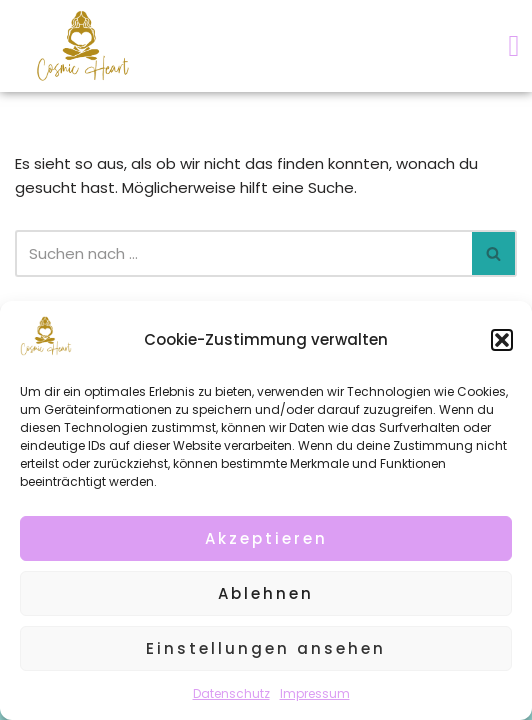 The image size is (532, 720). What do you see at coordinates (266, 648) in the screenshot?
I see `Einstellungen ansehen` at bounding box center [266, 648].